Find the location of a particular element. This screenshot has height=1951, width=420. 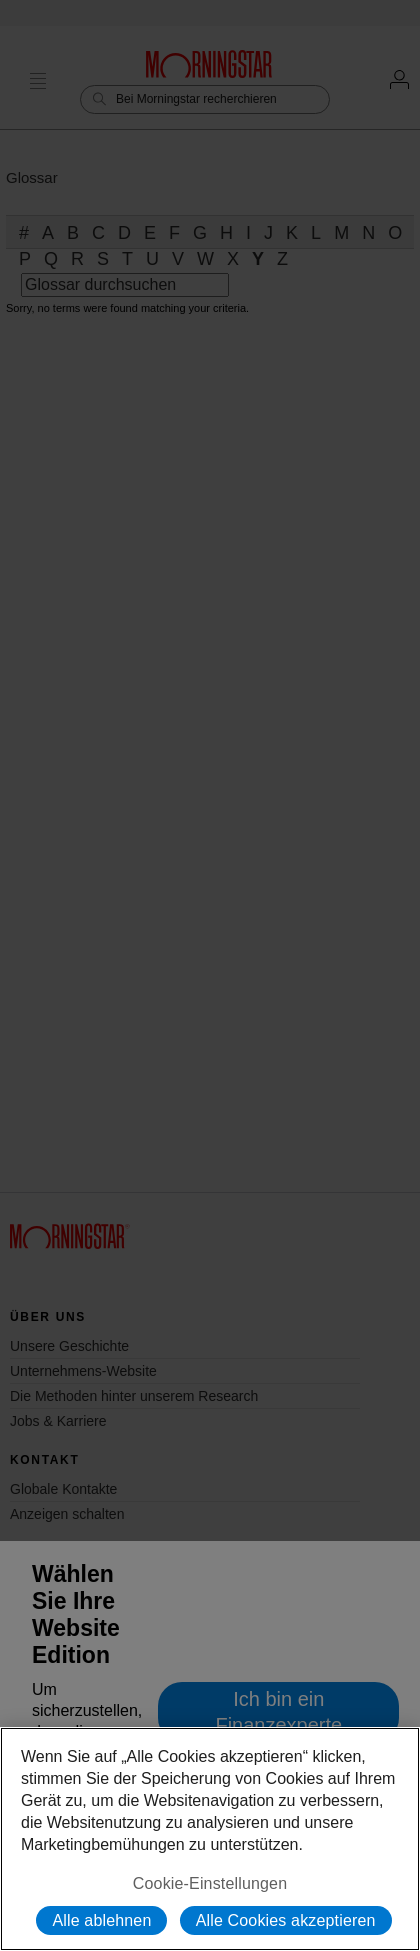

Alle Cookies akzeptieren is located at coordinates (286, 1920).